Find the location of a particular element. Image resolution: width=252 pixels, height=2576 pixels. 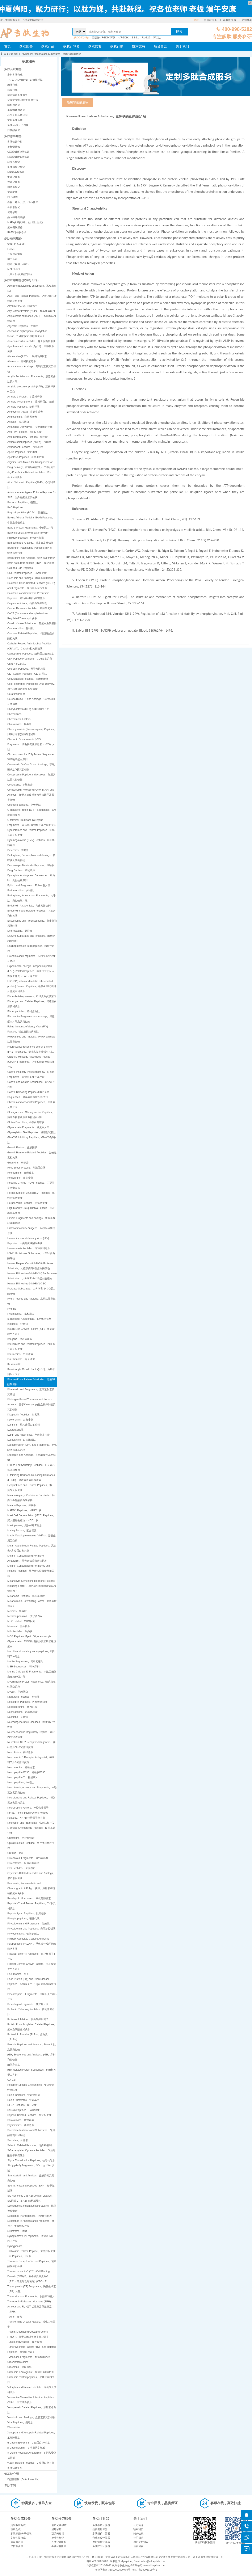

CART (Cocaine- and Amphetamine-Regulated Transcript) 多肽 is located at coordinates (27, 616).